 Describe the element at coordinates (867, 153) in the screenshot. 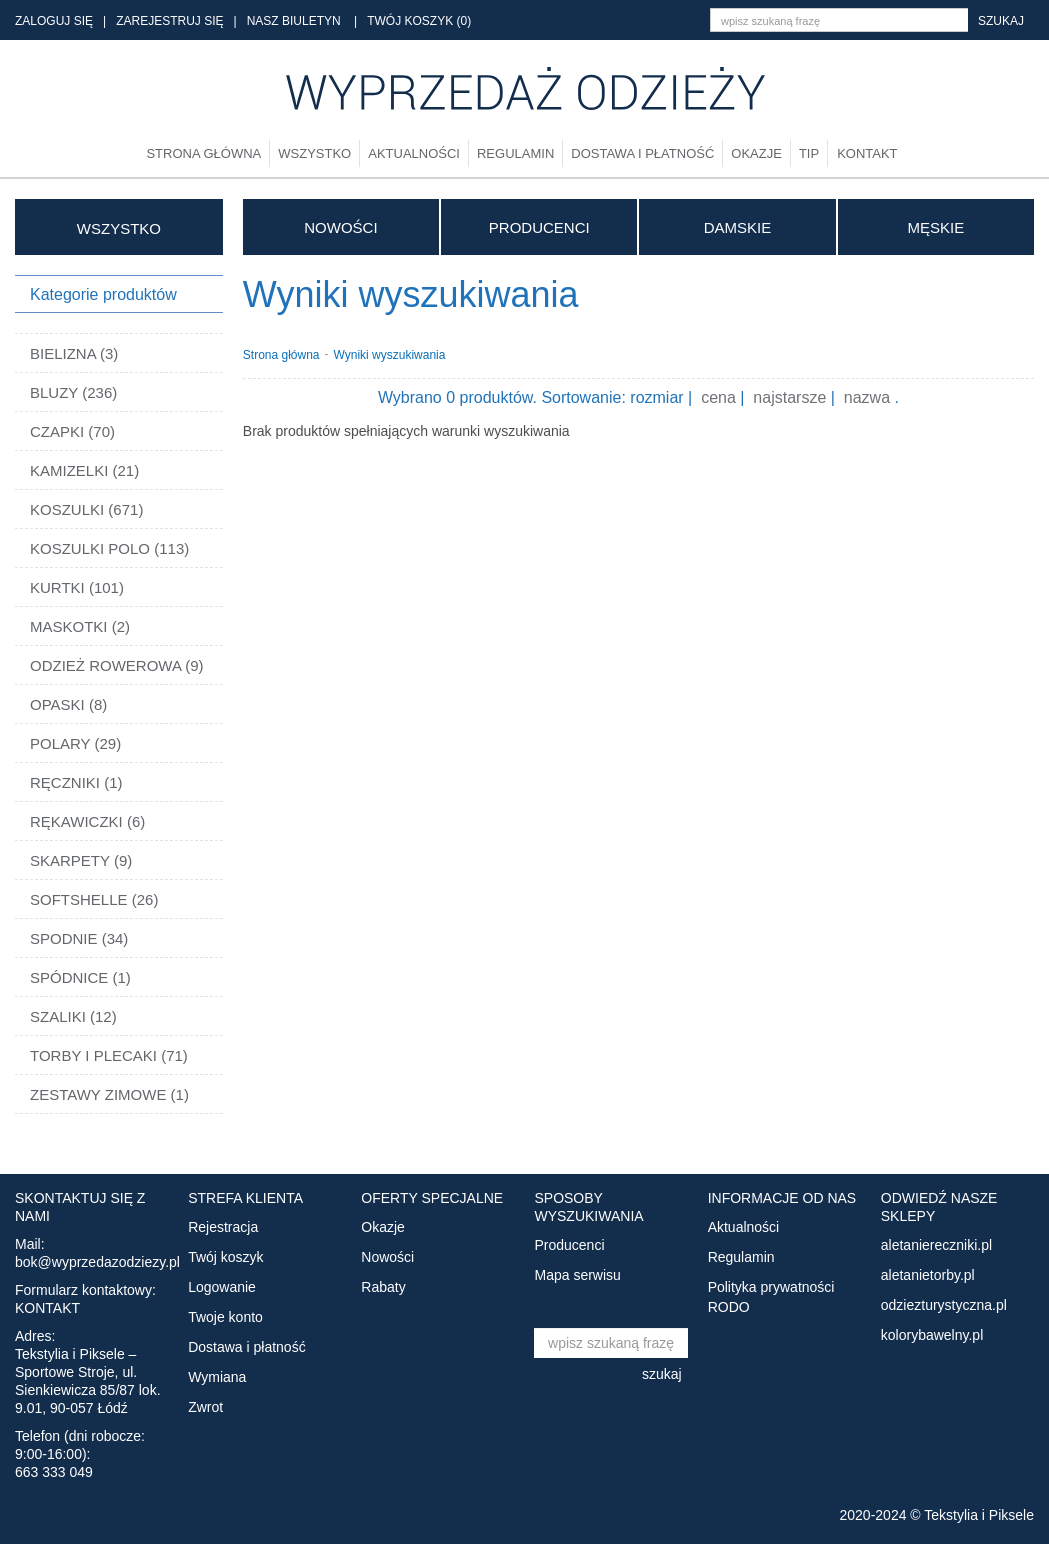

I see `Kontakt` at that location.